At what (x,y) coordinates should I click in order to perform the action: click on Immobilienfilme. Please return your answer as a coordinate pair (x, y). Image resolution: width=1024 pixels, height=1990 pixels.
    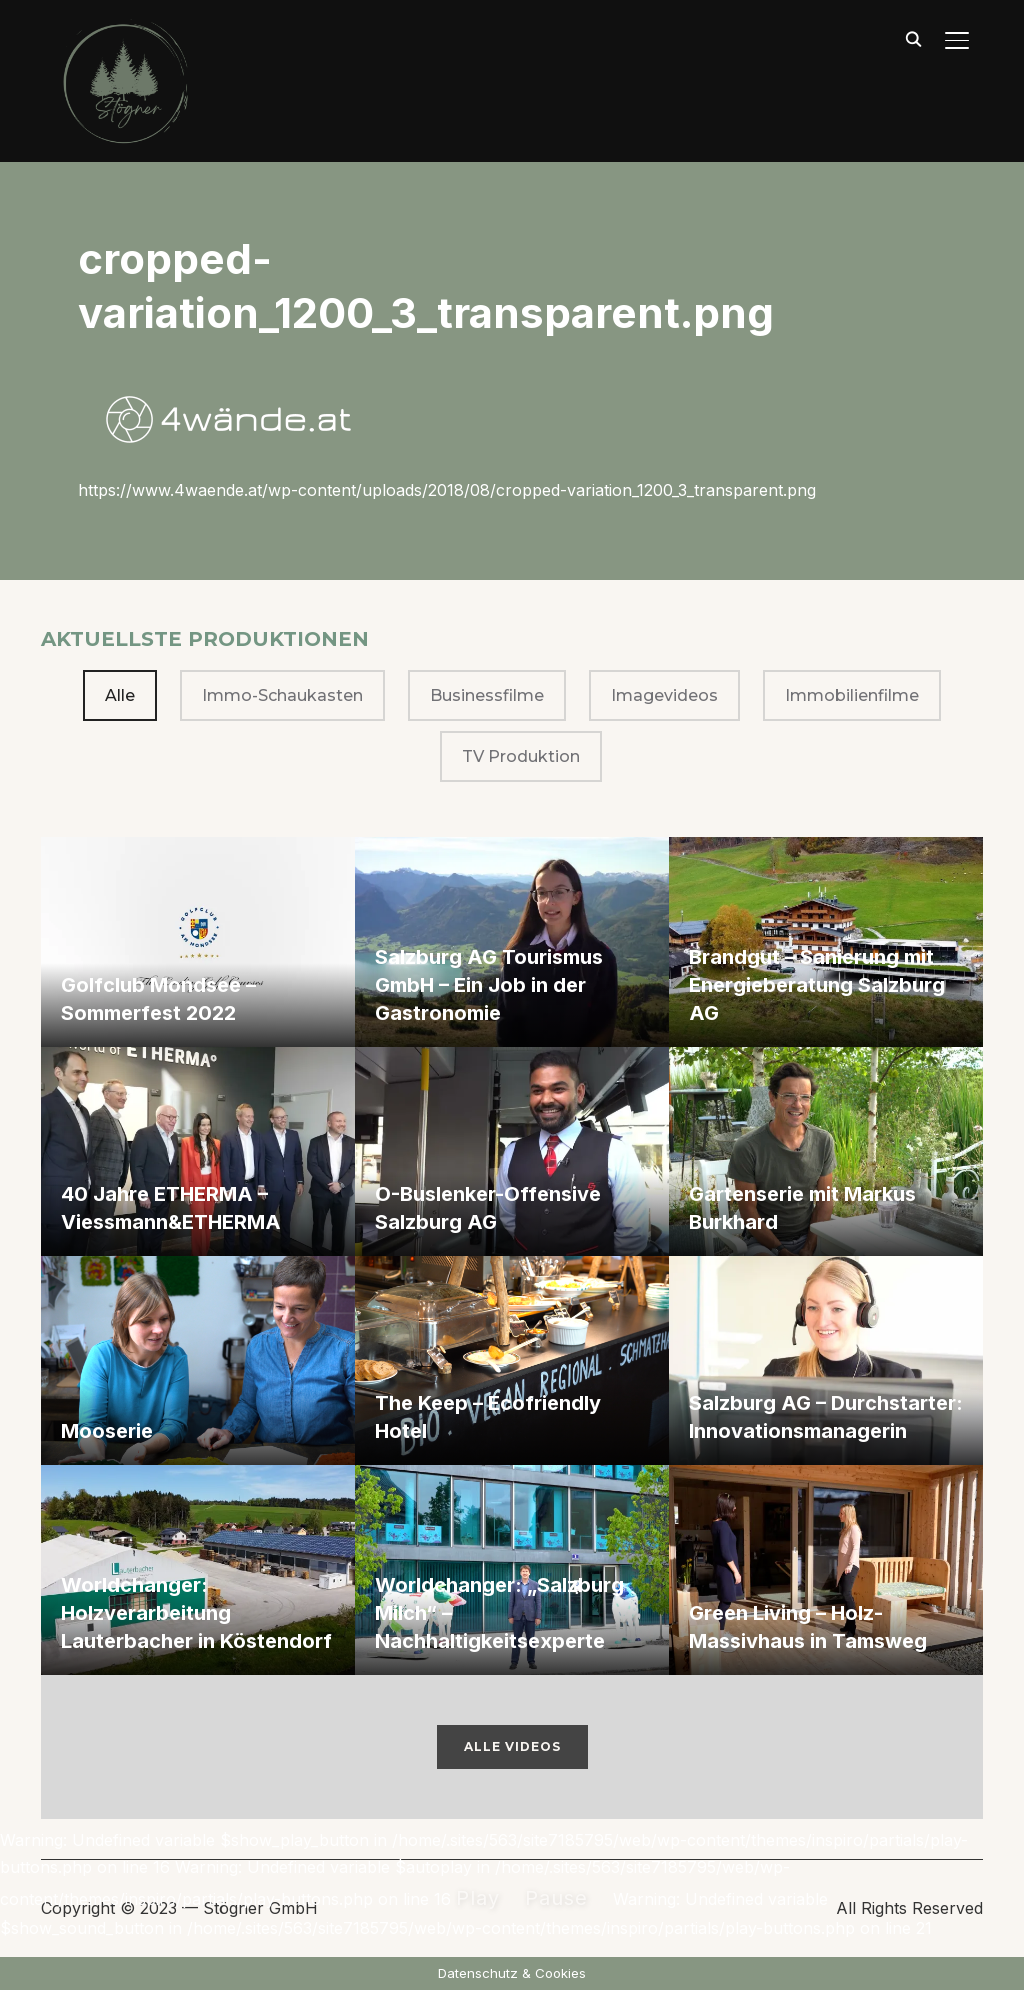
    Looking at the image, I should click on (852, 695).